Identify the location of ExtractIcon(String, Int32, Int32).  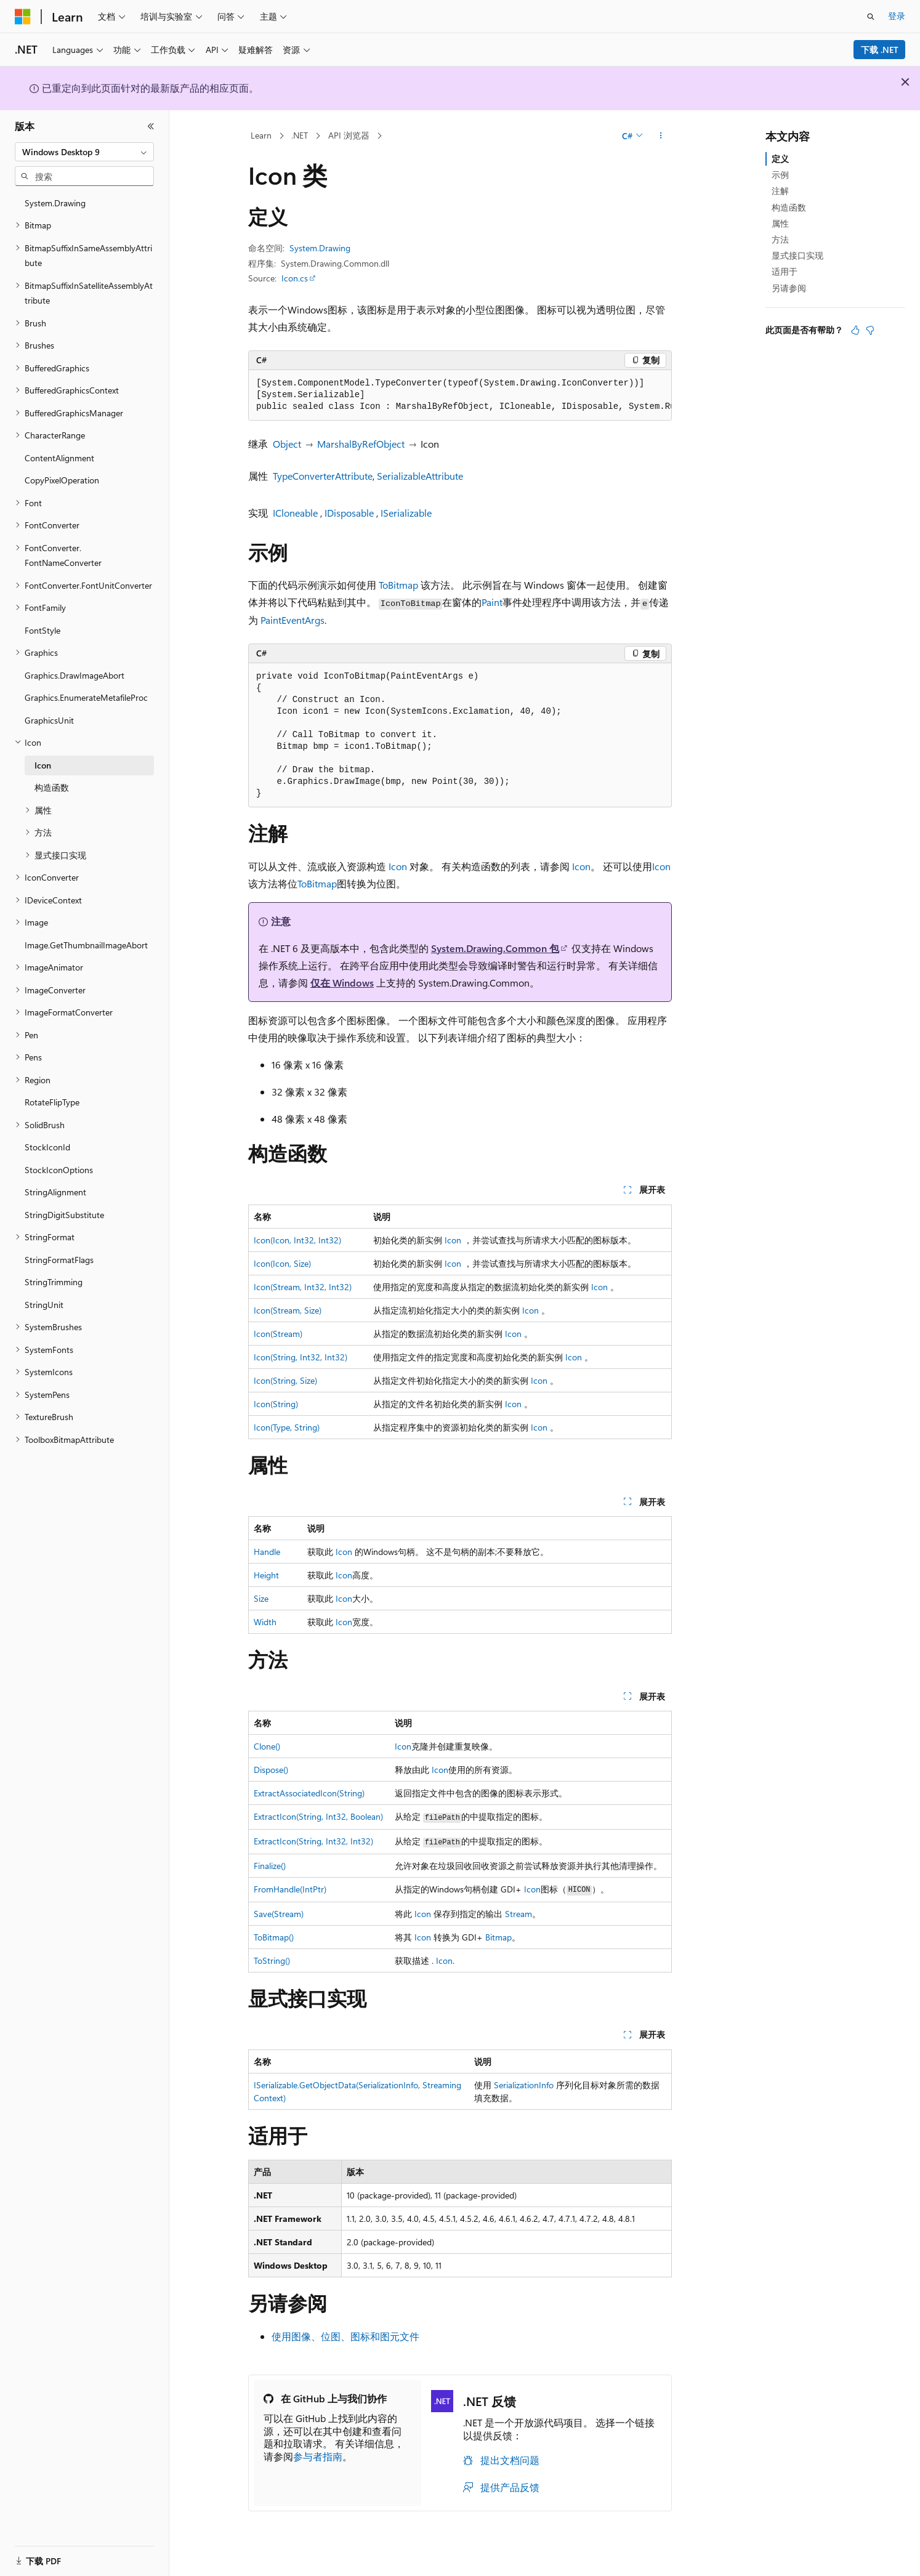
(313, 1841).